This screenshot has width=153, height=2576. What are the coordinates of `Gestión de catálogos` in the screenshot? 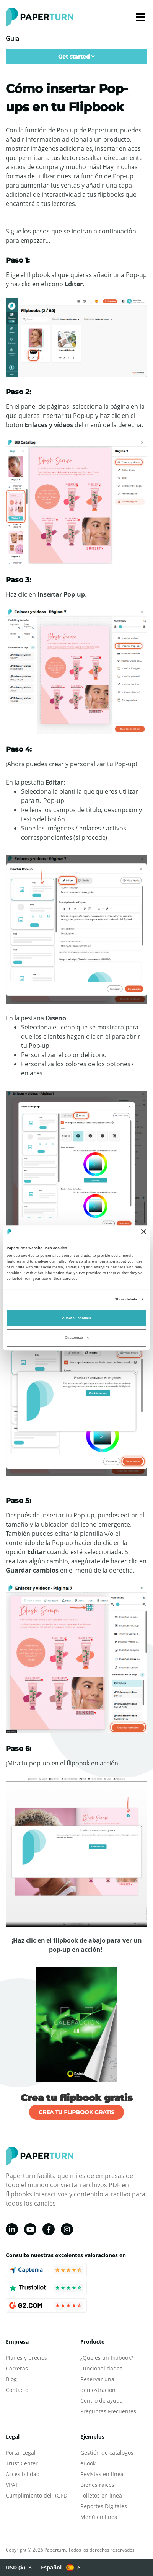 It's located at (106, 2452).